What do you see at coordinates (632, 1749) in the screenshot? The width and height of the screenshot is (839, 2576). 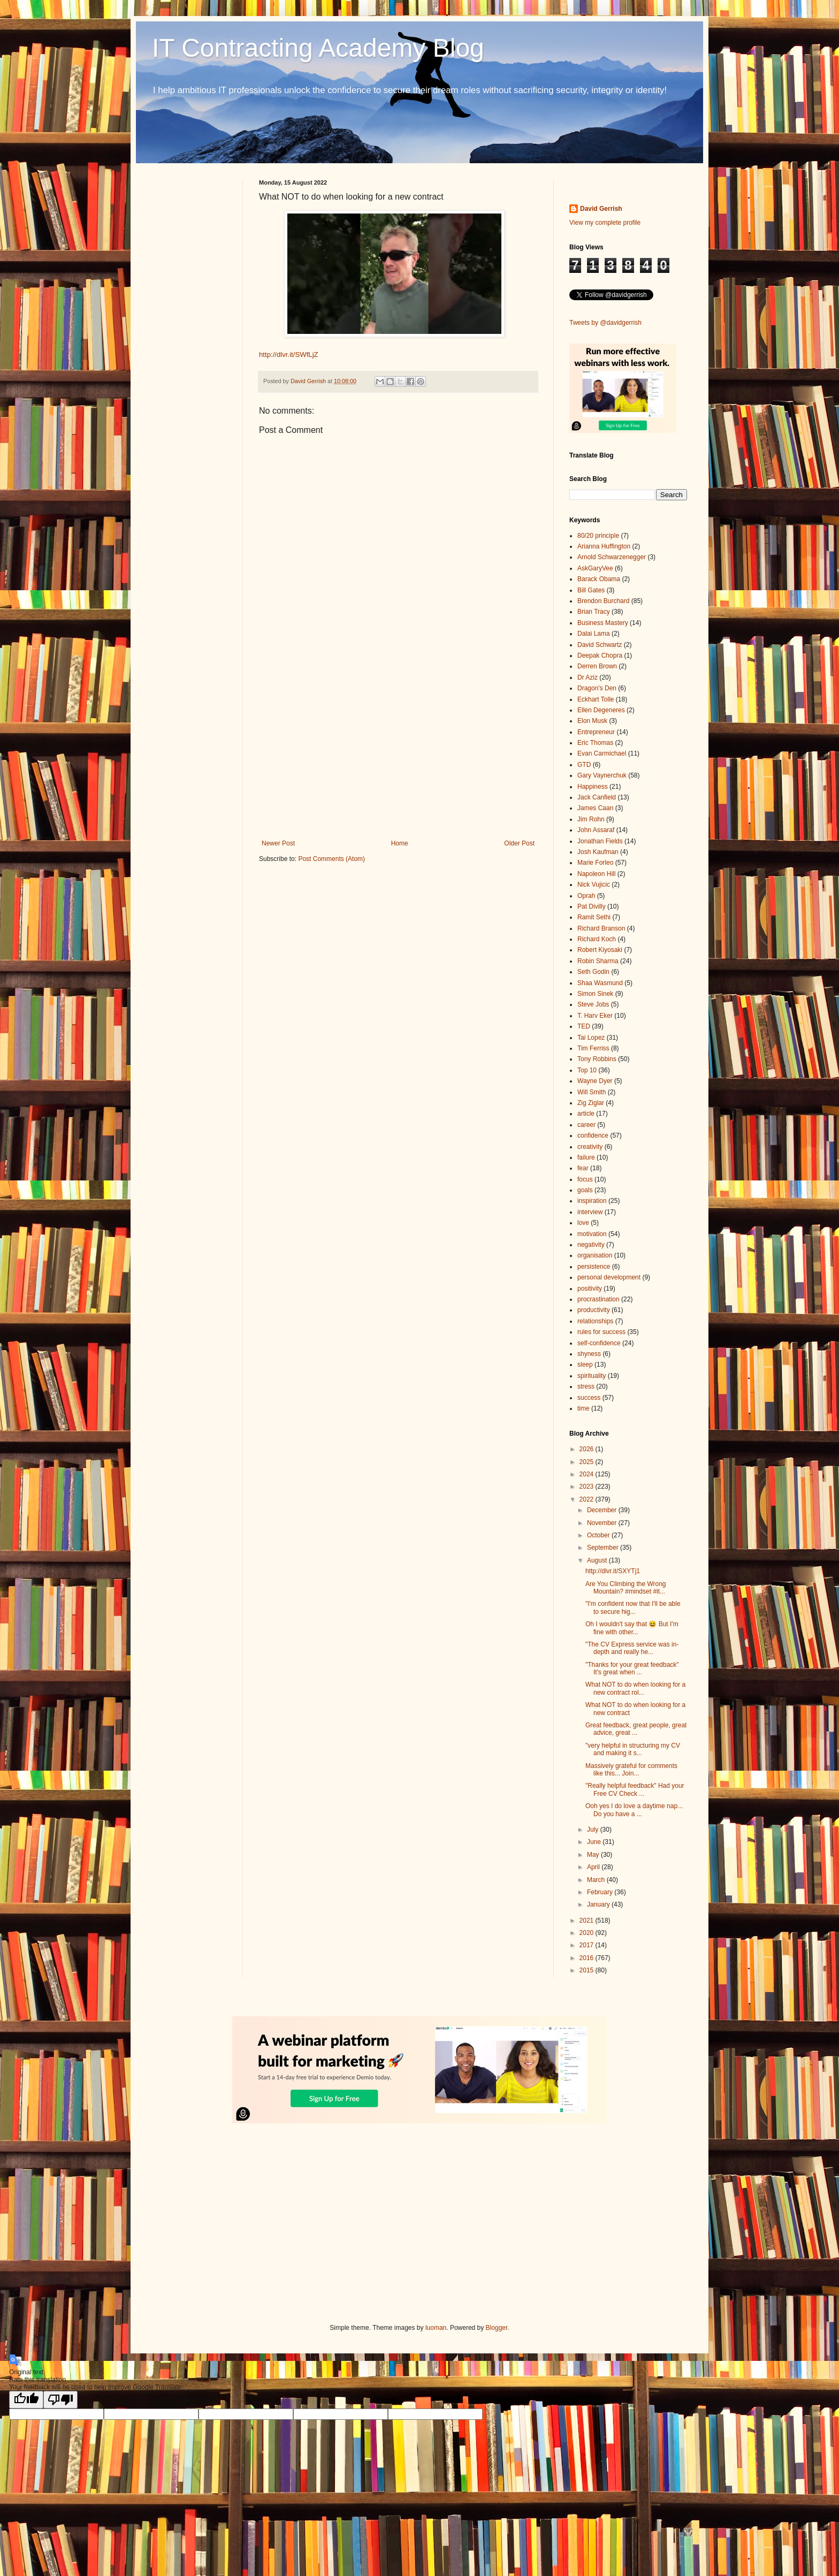 I see `"very helpful in structuring my CV and making it s...` at bounding box center [632, 1749].